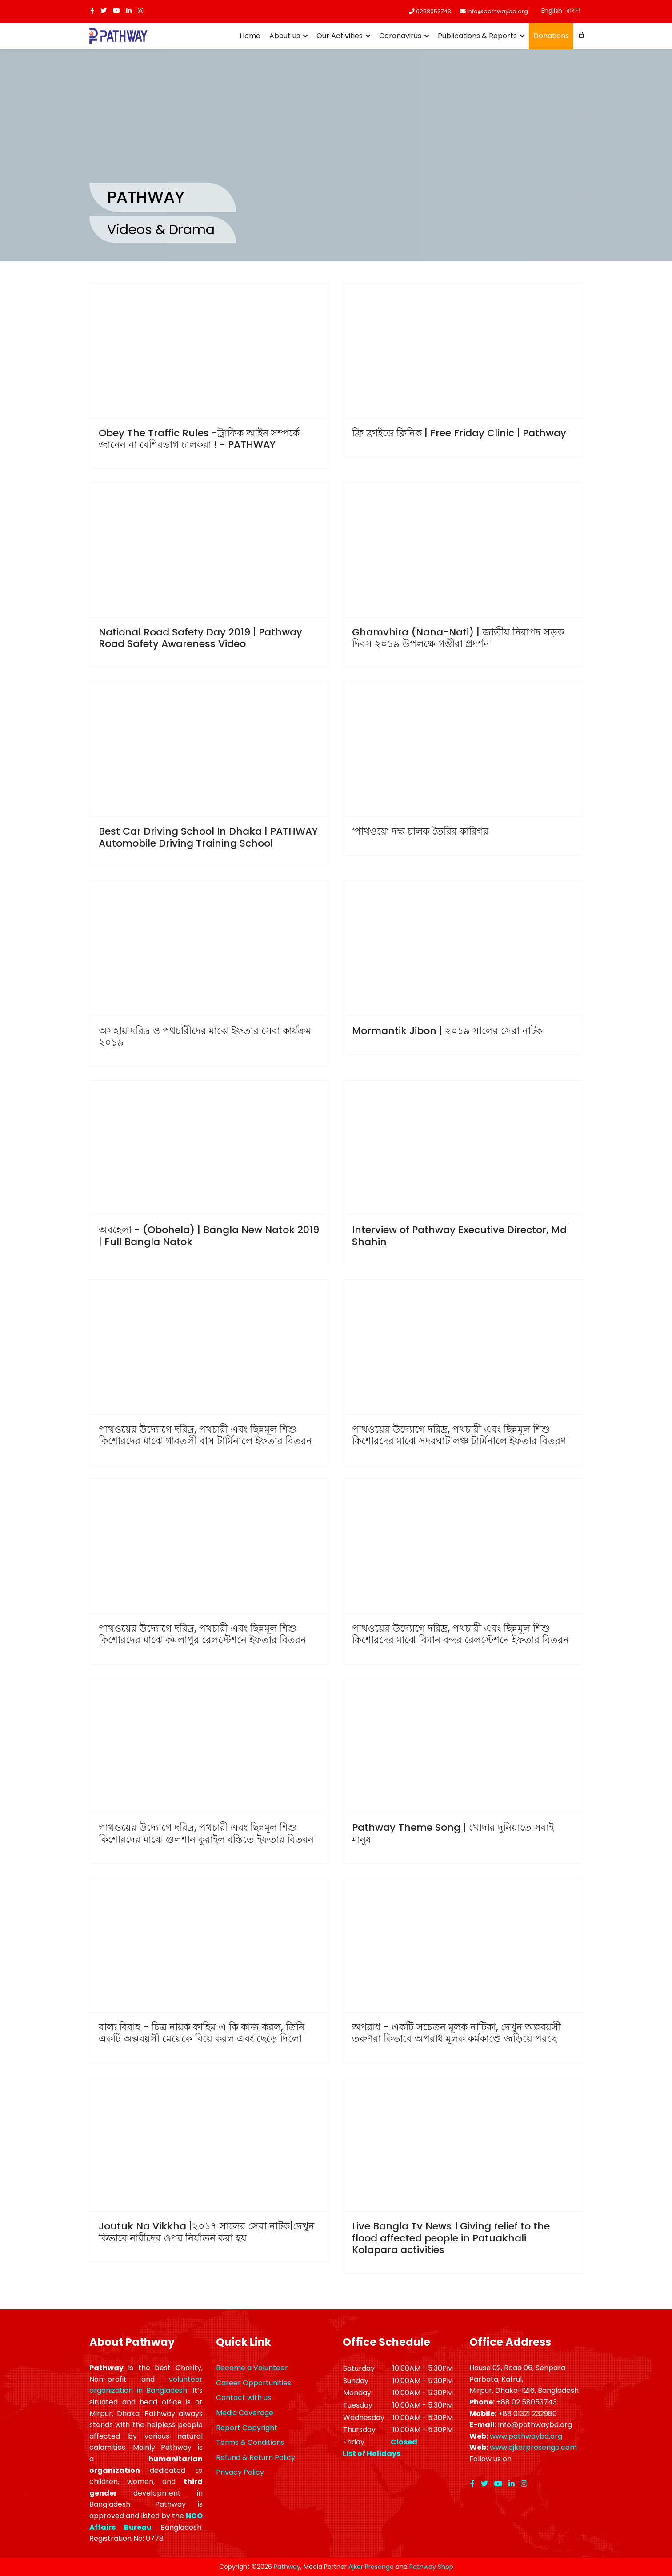 This screenshot has height=2576, width=672. I want to click on Refund & Return Policy, so click(255, 2457).